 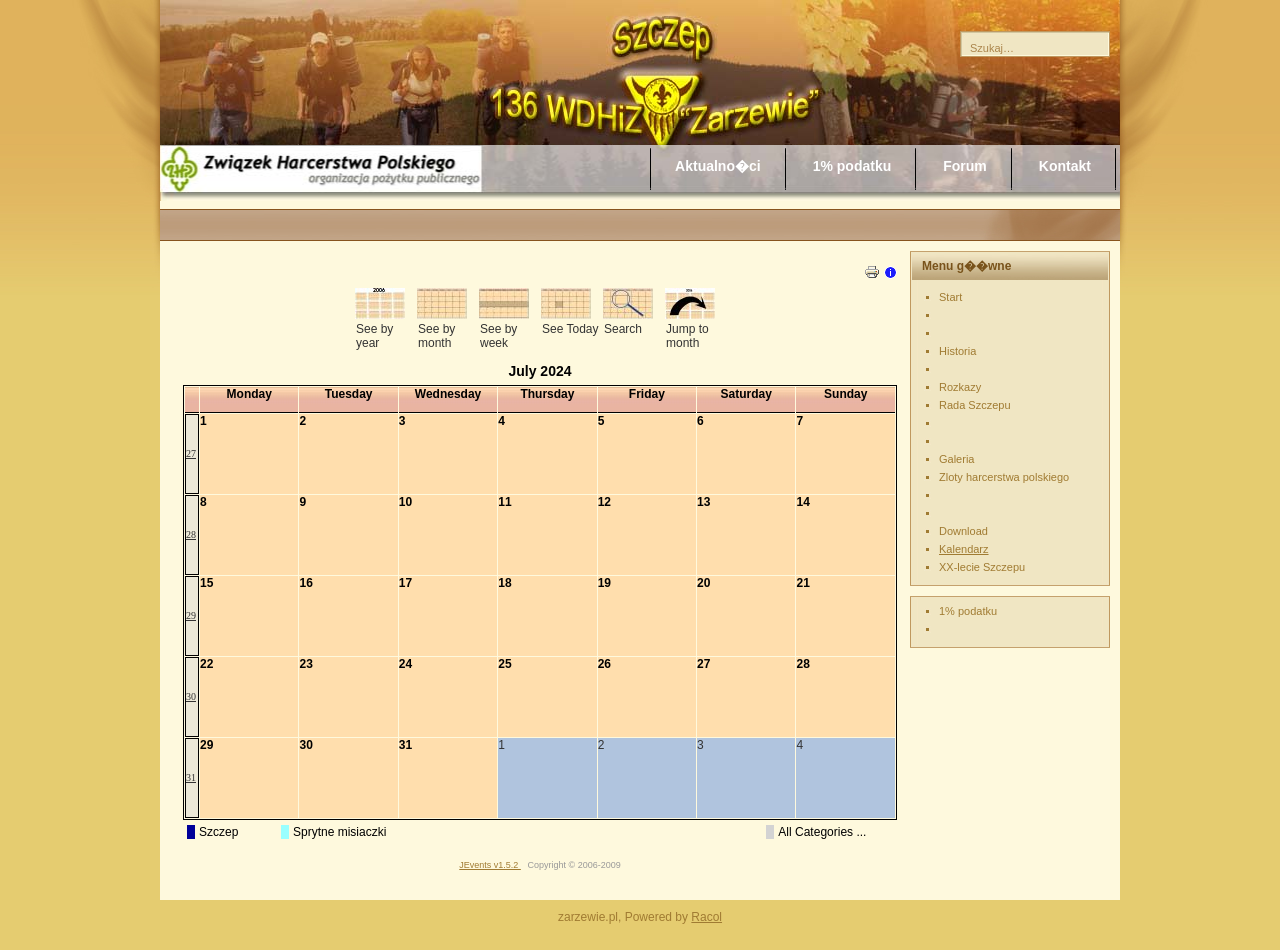 I want to click on 26, so click(x=604, y=664).